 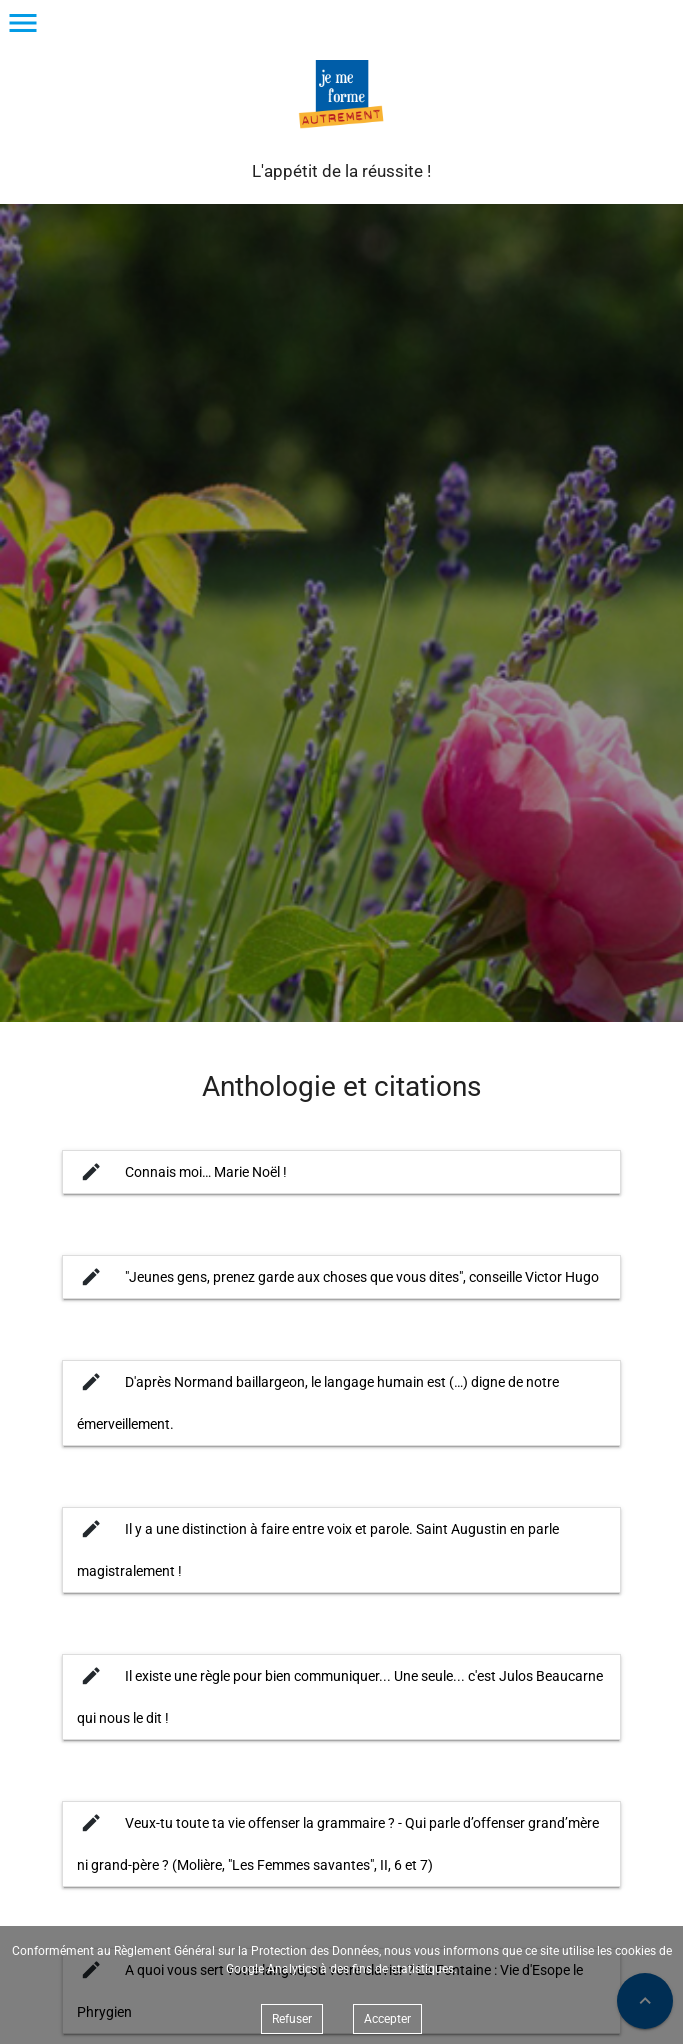 What do you see at coordinates (387, 2019) in the screenshot?
I see `Accepter` at bounding box center [387, 2019].